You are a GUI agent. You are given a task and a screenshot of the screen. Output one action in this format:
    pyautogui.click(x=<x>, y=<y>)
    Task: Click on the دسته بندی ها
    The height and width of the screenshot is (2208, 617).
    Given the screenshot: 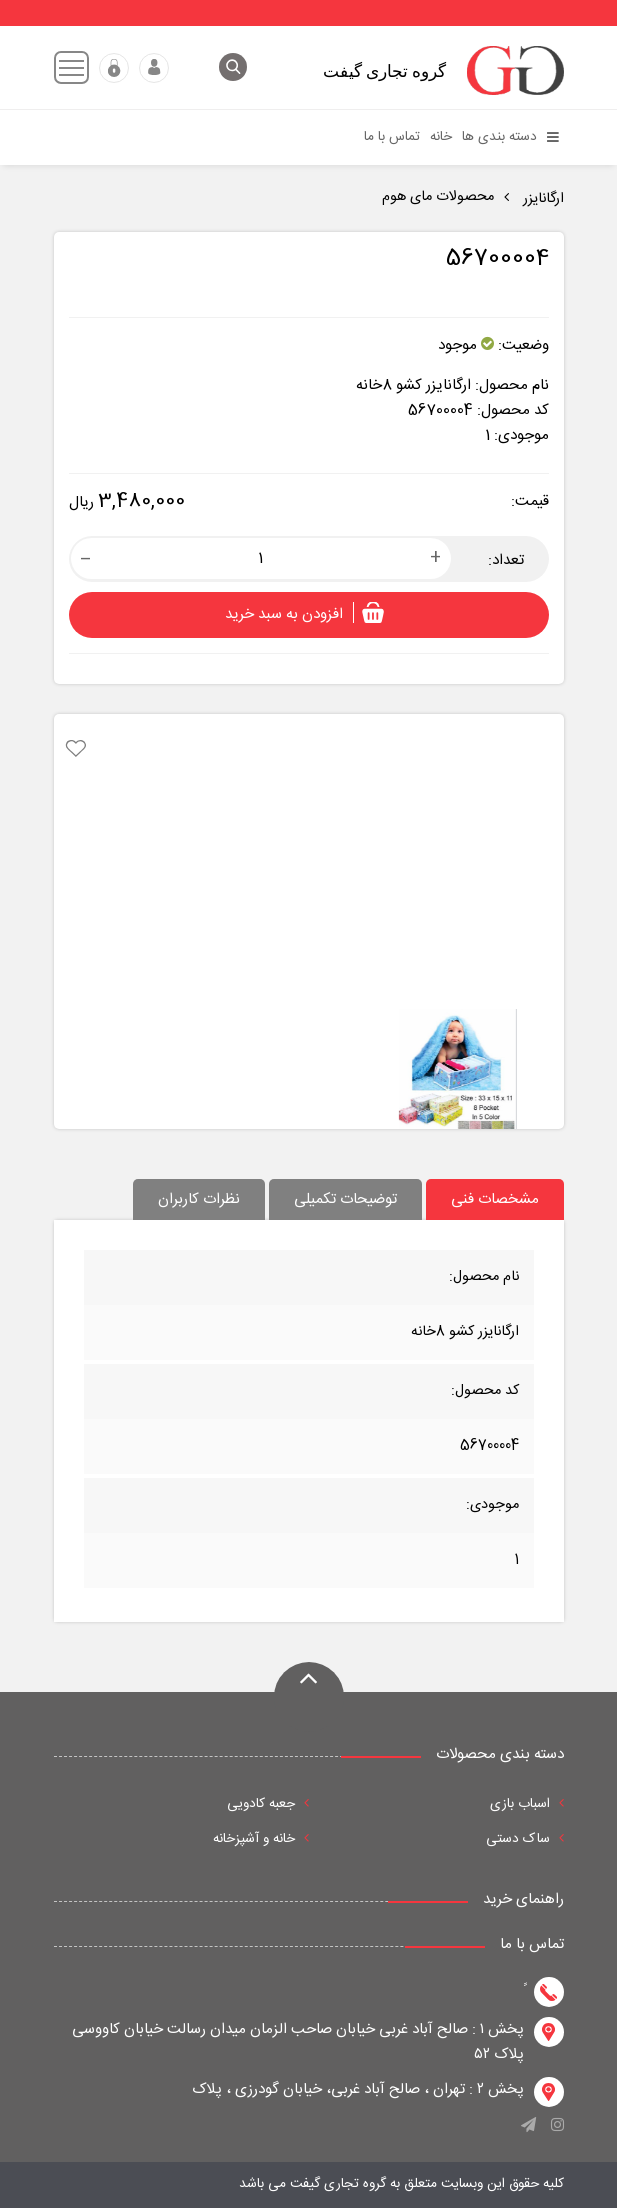 What is the action you would take?
    pyautogui.click(x=510, y=137)
    